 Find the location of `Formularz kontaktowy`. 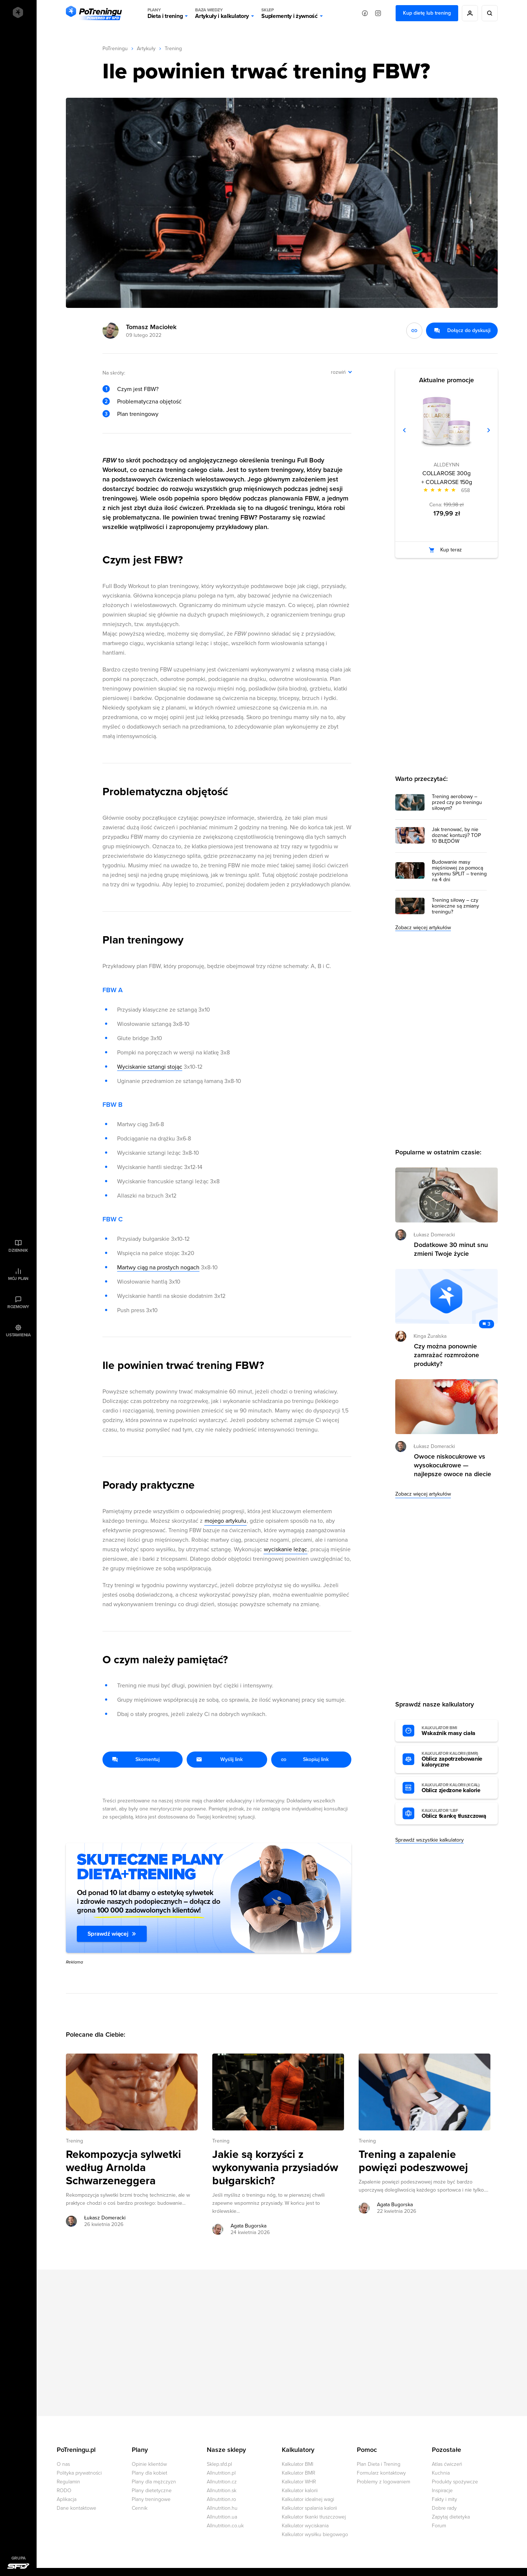

Formularz kontaktowy is located at coordinates (381, 2473).